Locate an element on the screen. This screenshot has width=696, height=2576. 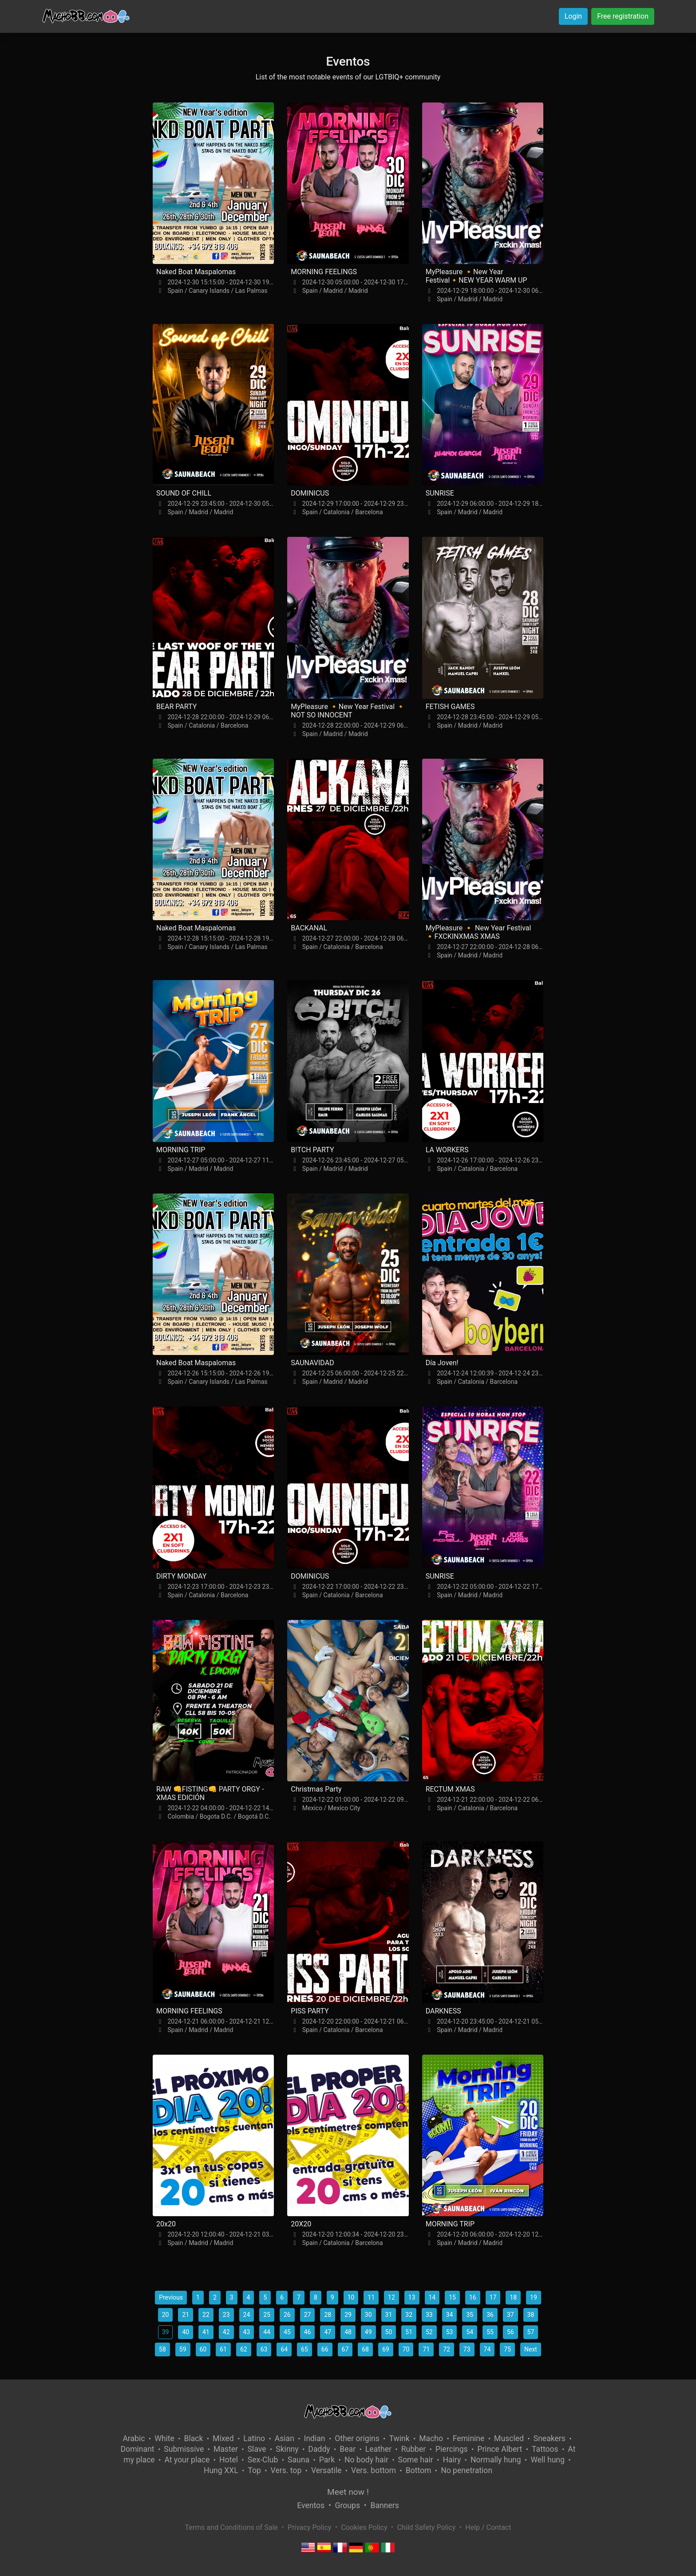
53 is located at coordinates (449, 2332).